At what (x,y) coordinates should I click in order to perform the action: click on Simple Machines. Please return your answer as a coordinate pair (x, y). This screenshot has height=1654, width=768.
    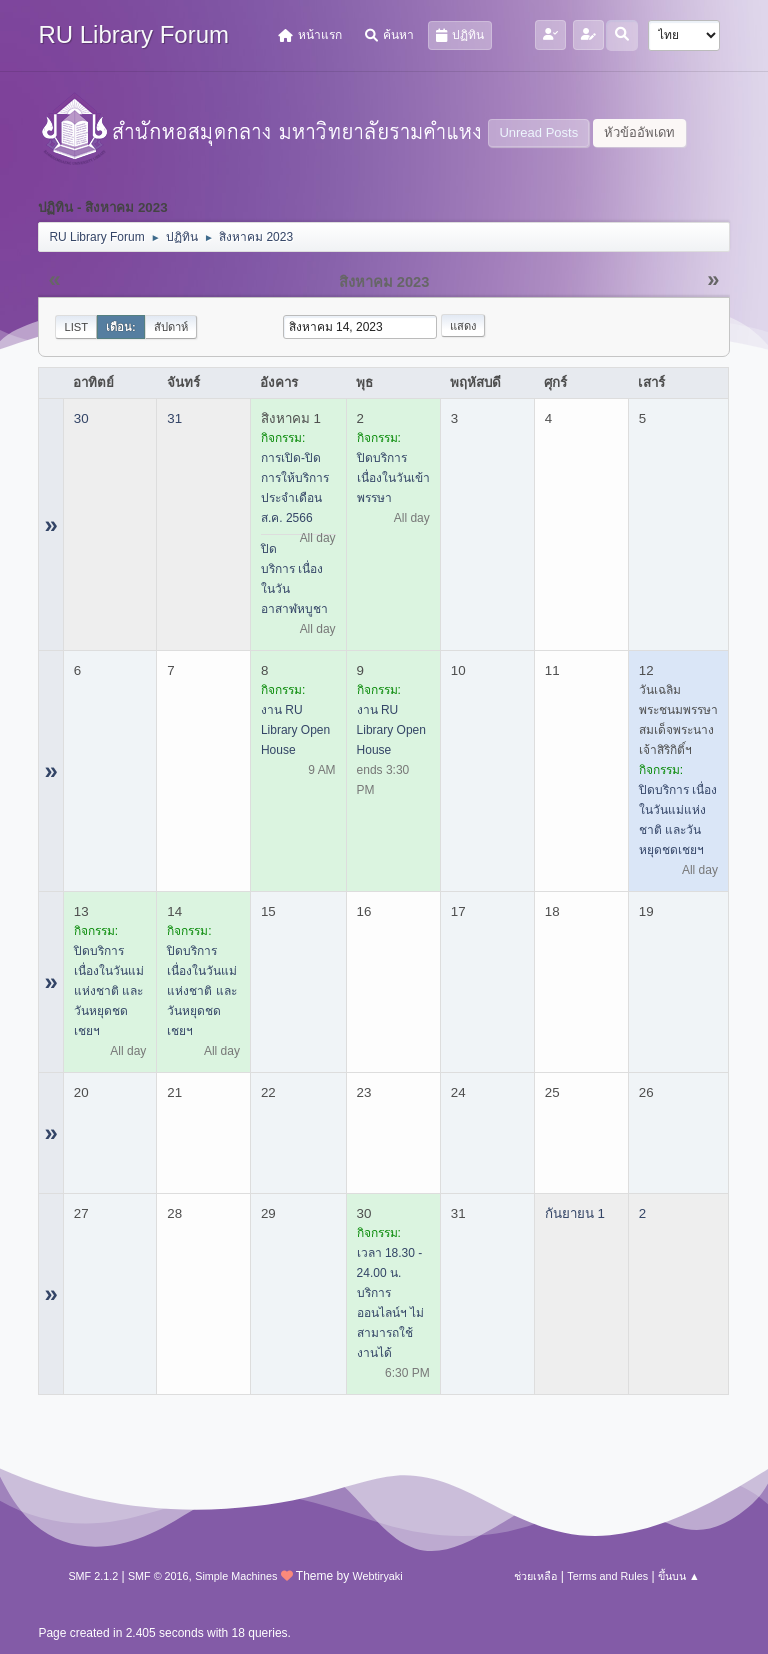
    Looking at the image, I should click on (236, 1576).